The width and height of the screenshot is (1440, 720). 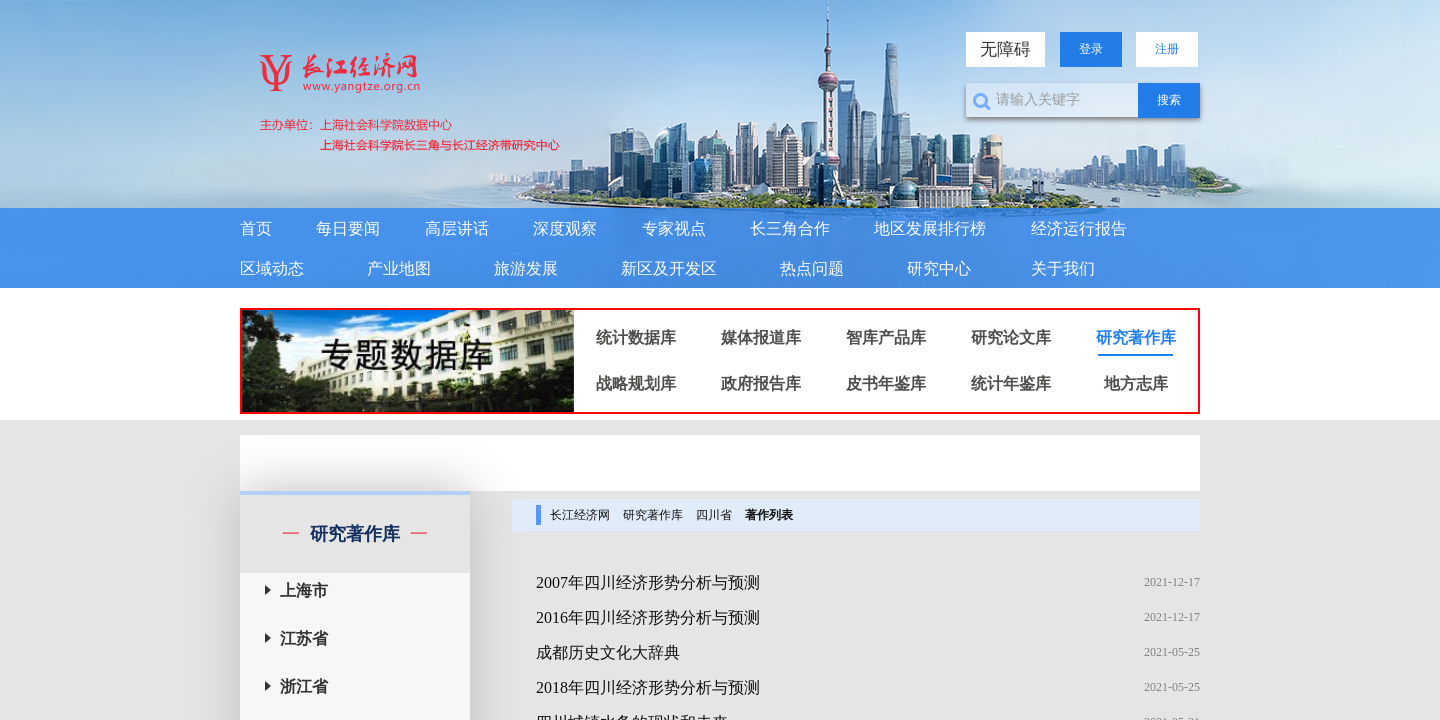 What do you see at coordinates (648, 687) in the screenshot?
I see `2018年四川经济形势分析与预测` at bounding box center [648, 687].